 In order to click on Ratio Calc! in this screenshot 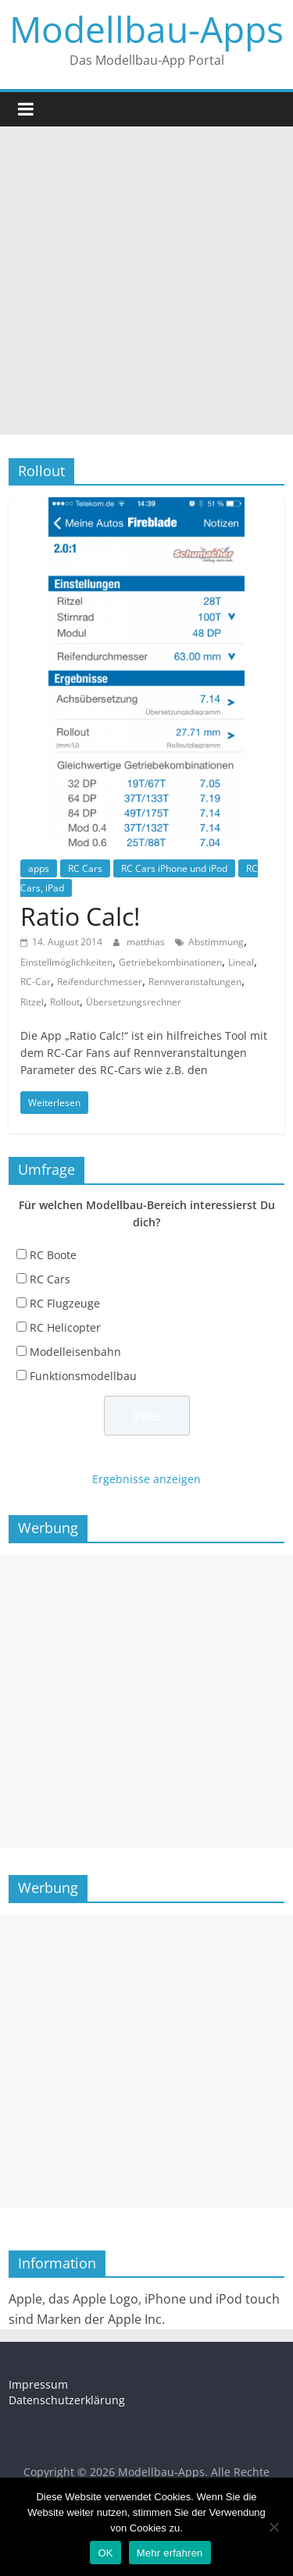, I will do `click(80, 916)`.